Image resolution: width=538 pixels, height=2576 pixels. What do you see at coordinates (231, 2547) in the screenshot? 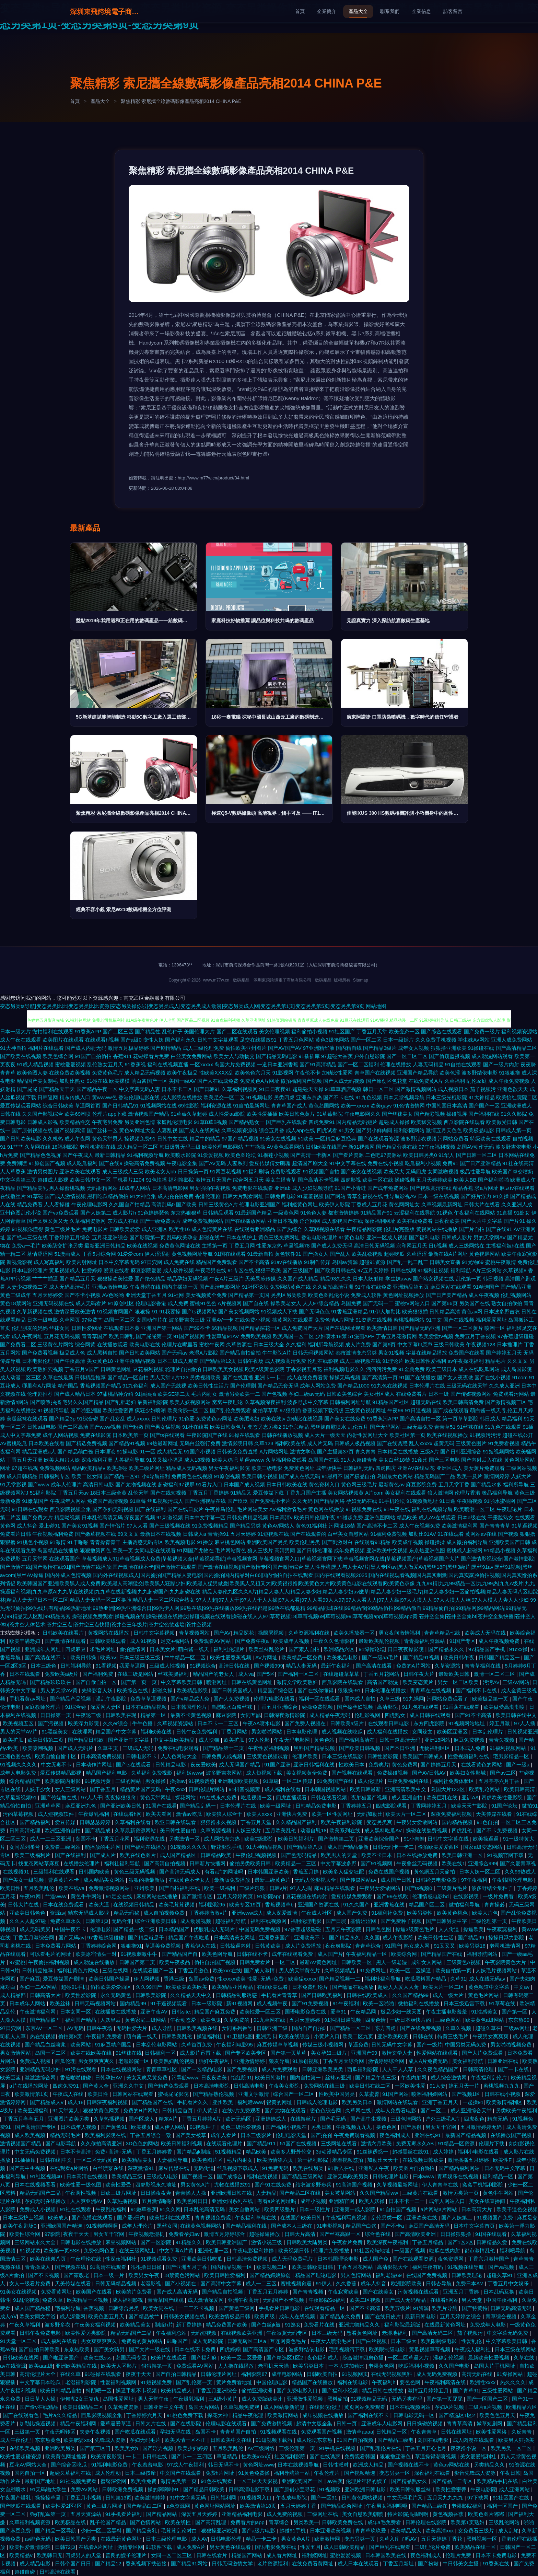
I see `男女黄色在线观看` at bounding box center [231, 2547].